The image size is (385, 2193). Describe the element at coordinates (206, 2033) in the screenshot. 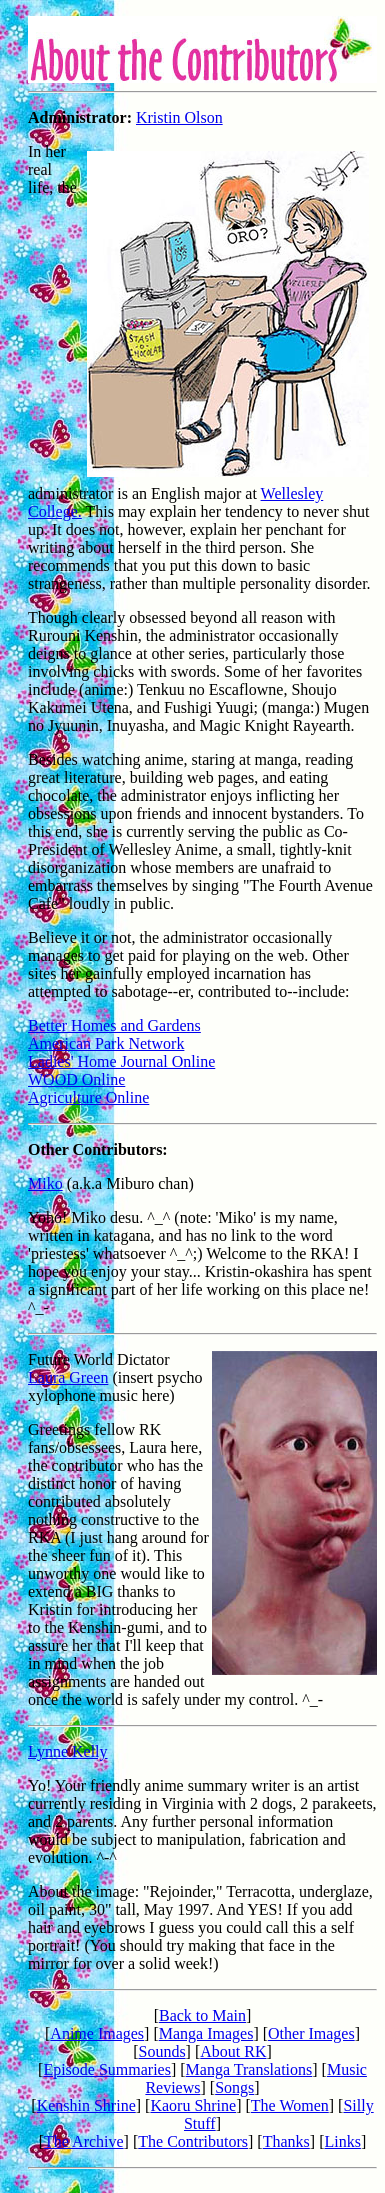

I see `Manga Images` at that location.